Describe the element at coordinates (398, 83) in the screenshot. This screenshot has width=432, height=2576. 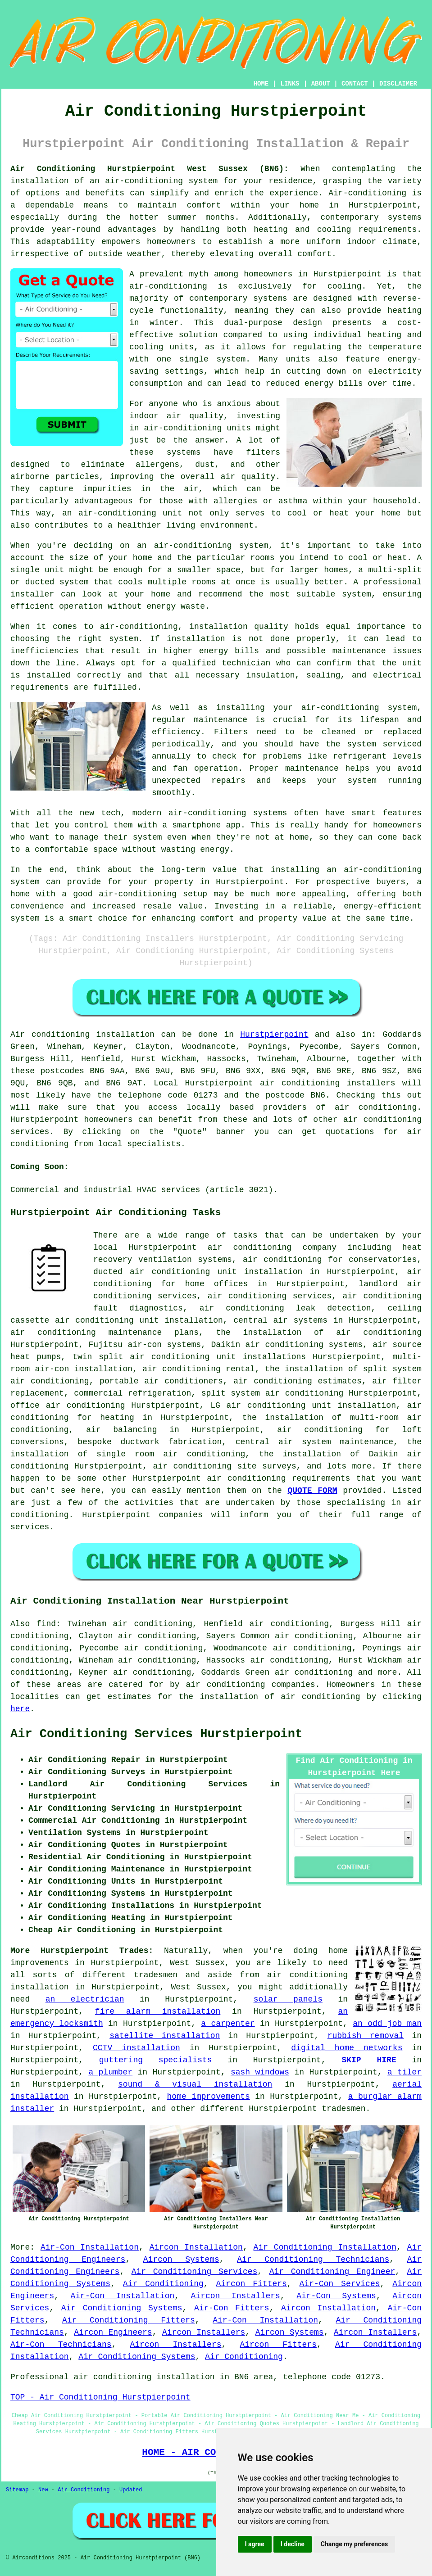
I see `DISCLAIMER` at that location.